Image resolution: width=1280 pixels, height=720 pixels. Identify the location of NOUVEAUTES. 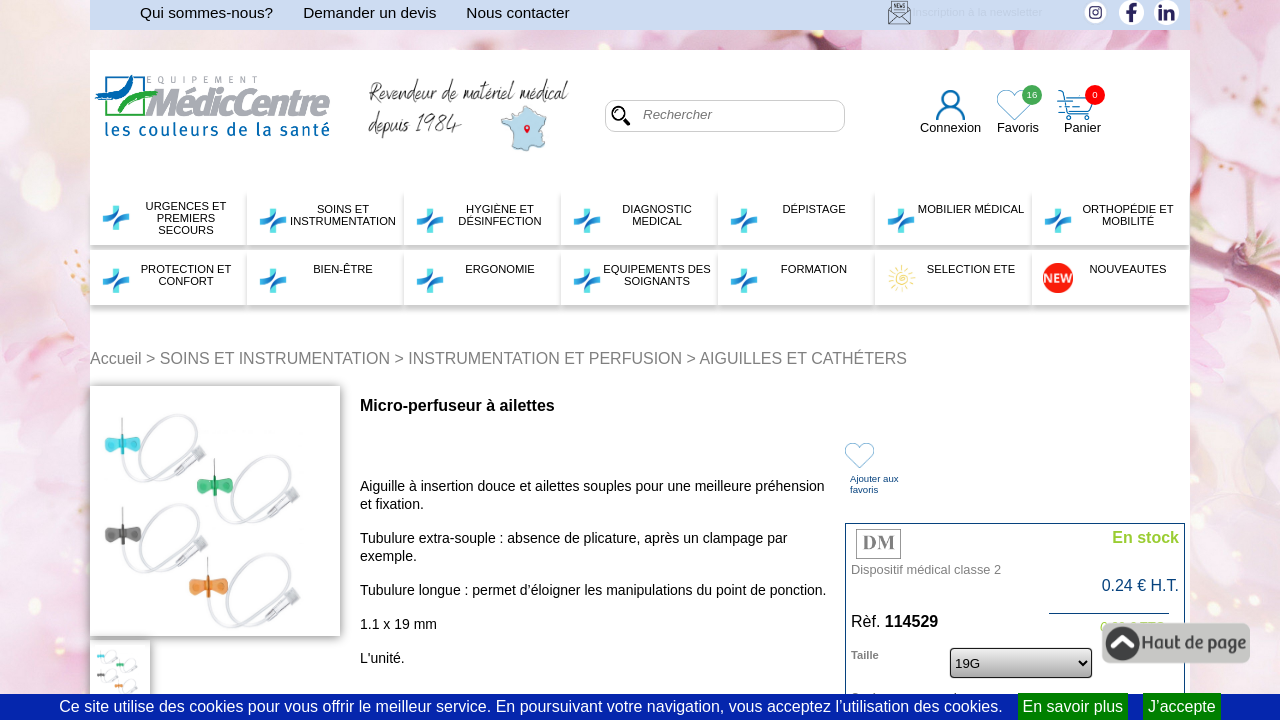
(1105, 278).